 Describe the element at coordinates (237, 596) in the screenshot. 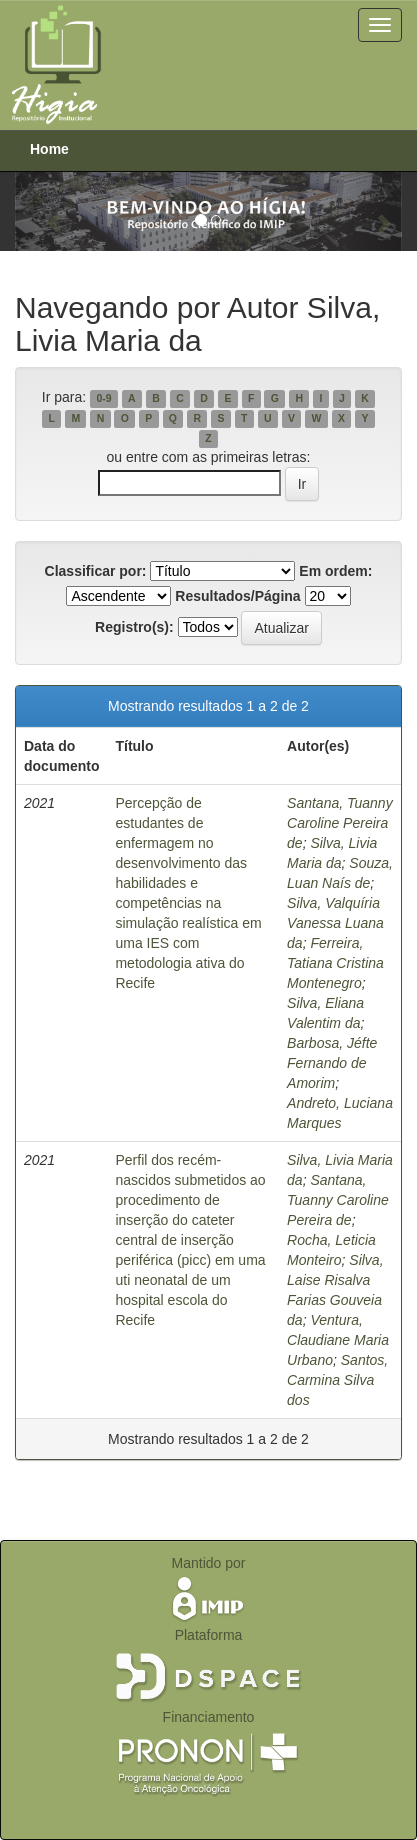

I see `Resultados/Página` at that location.